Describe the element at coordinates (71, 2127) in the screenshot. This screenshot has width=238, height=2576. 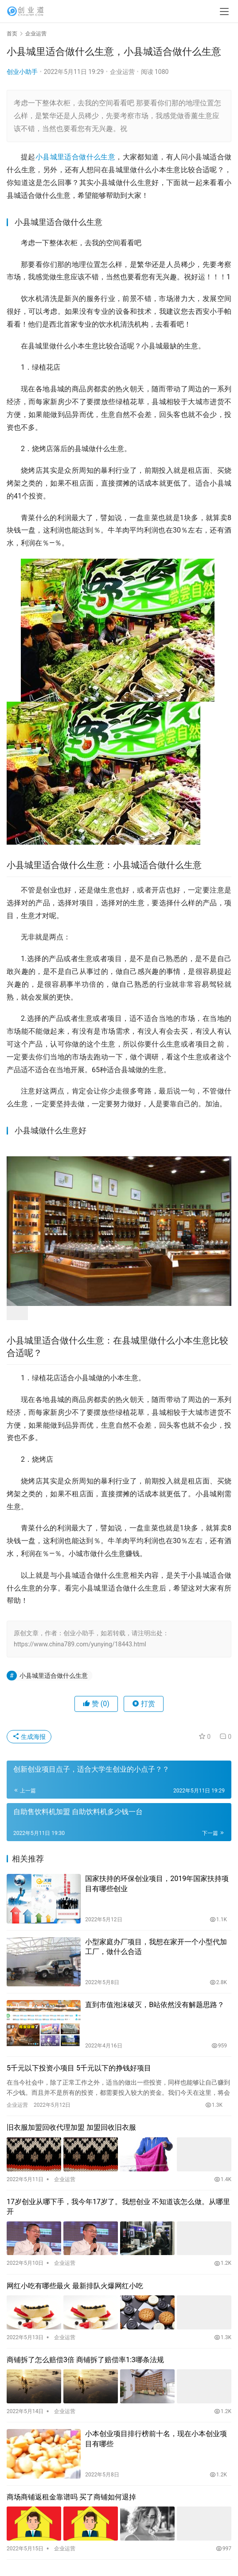
I see `旧衣服加盟回收代理加盟 加盟回收旧衣服` at that location.